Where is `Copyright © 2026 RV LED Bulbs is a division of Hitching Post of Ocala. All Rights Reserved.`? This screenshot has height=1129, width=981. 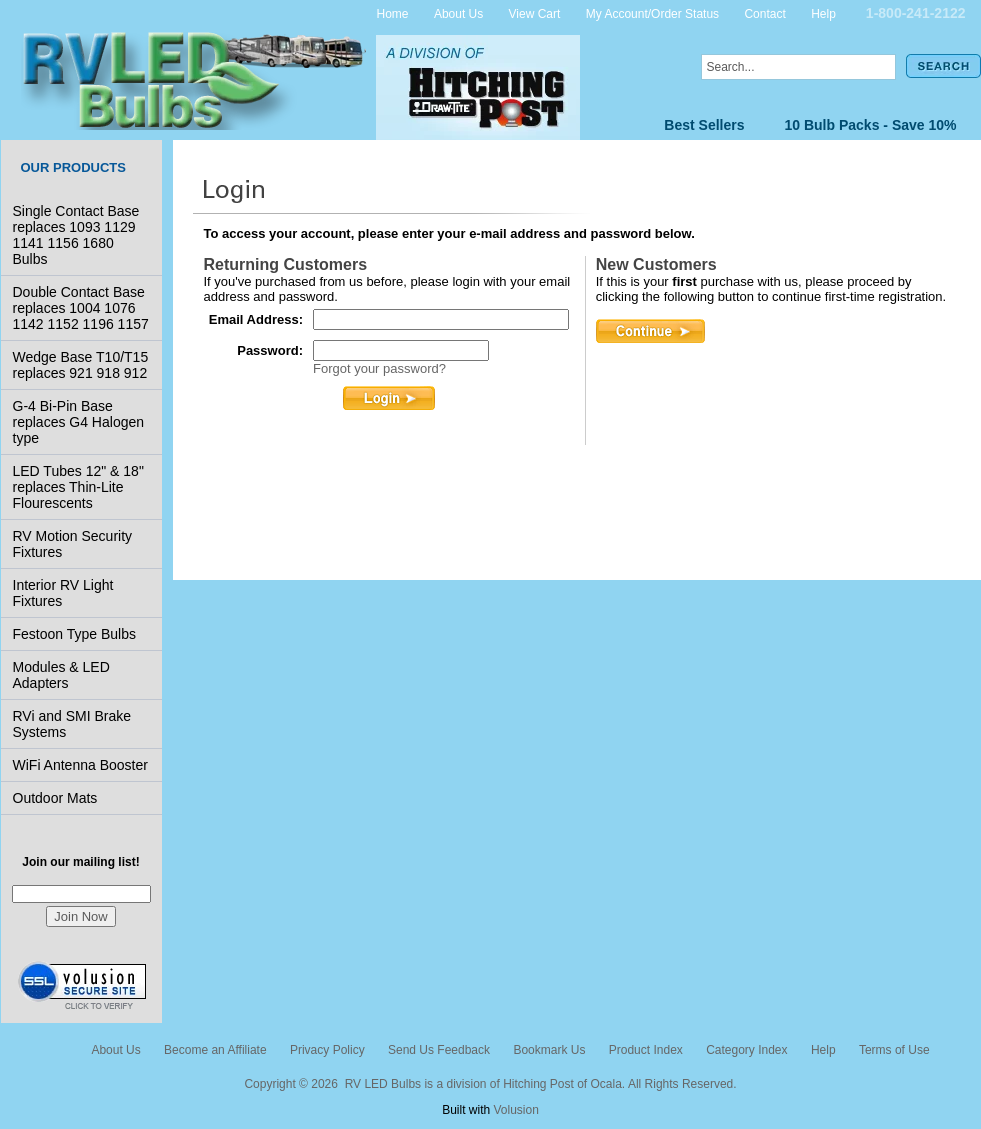 Copyright © 2026 RV LED Bulbs is a division of Hitching Post of Ocala. All Rights Reserved. is located at coordinates (490, 1084).